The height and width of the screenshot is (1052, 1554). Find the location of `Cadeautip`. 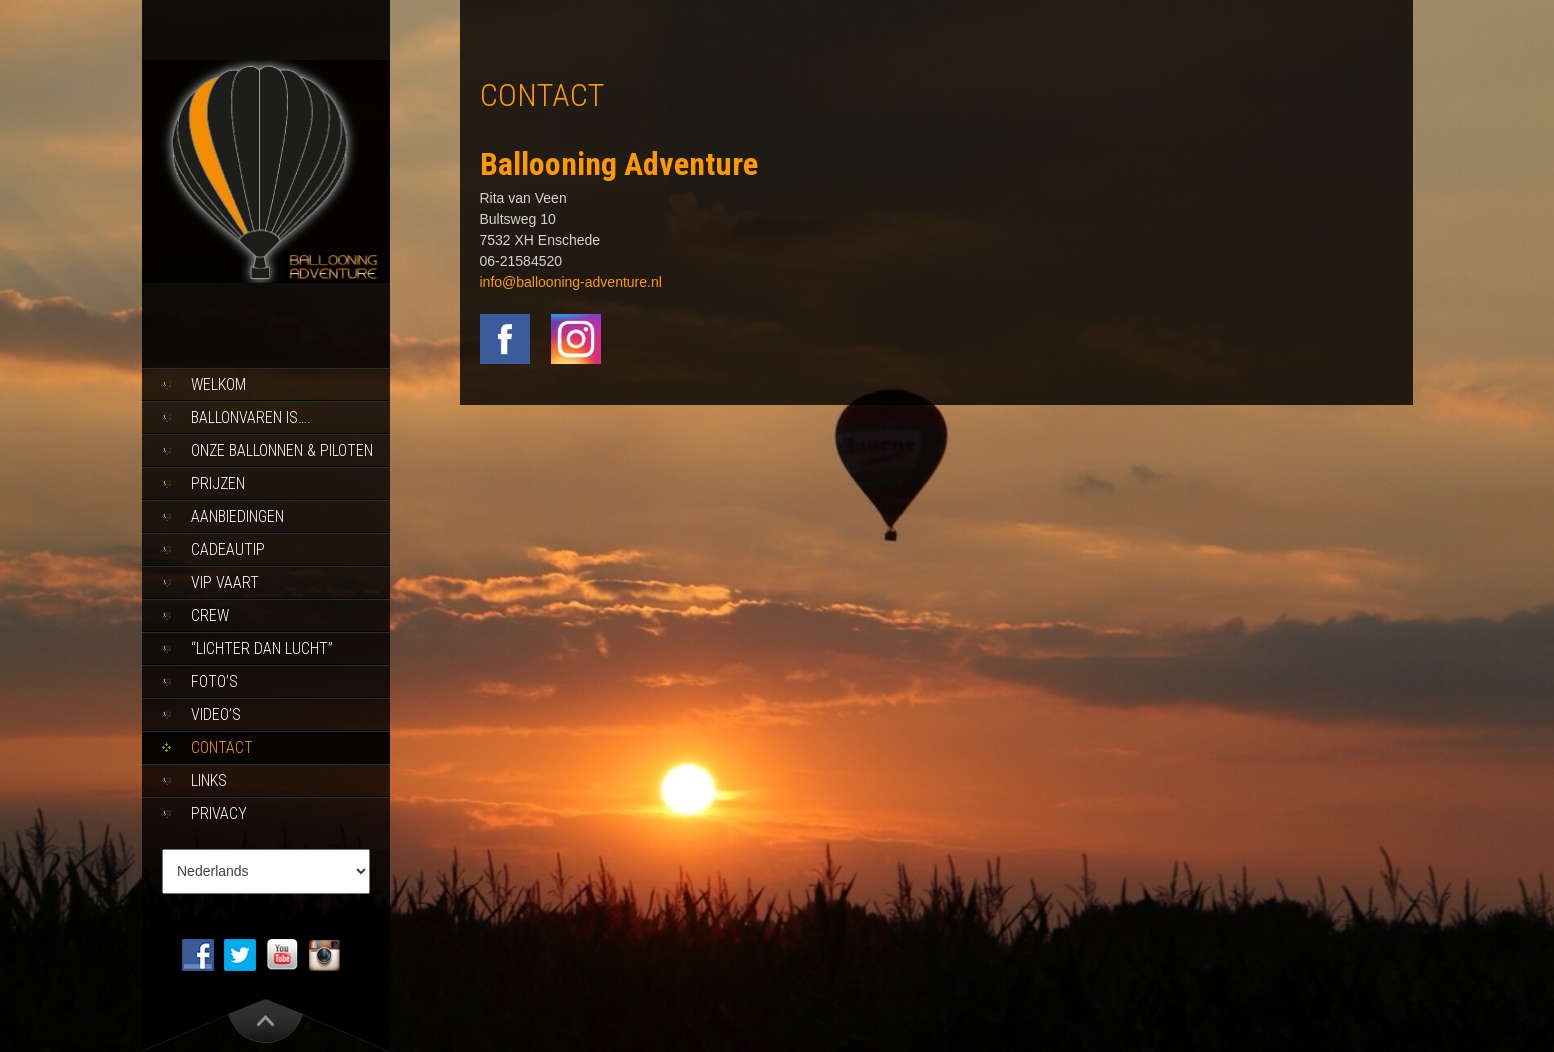

Cadeautip is located at coordinates (228, 549).